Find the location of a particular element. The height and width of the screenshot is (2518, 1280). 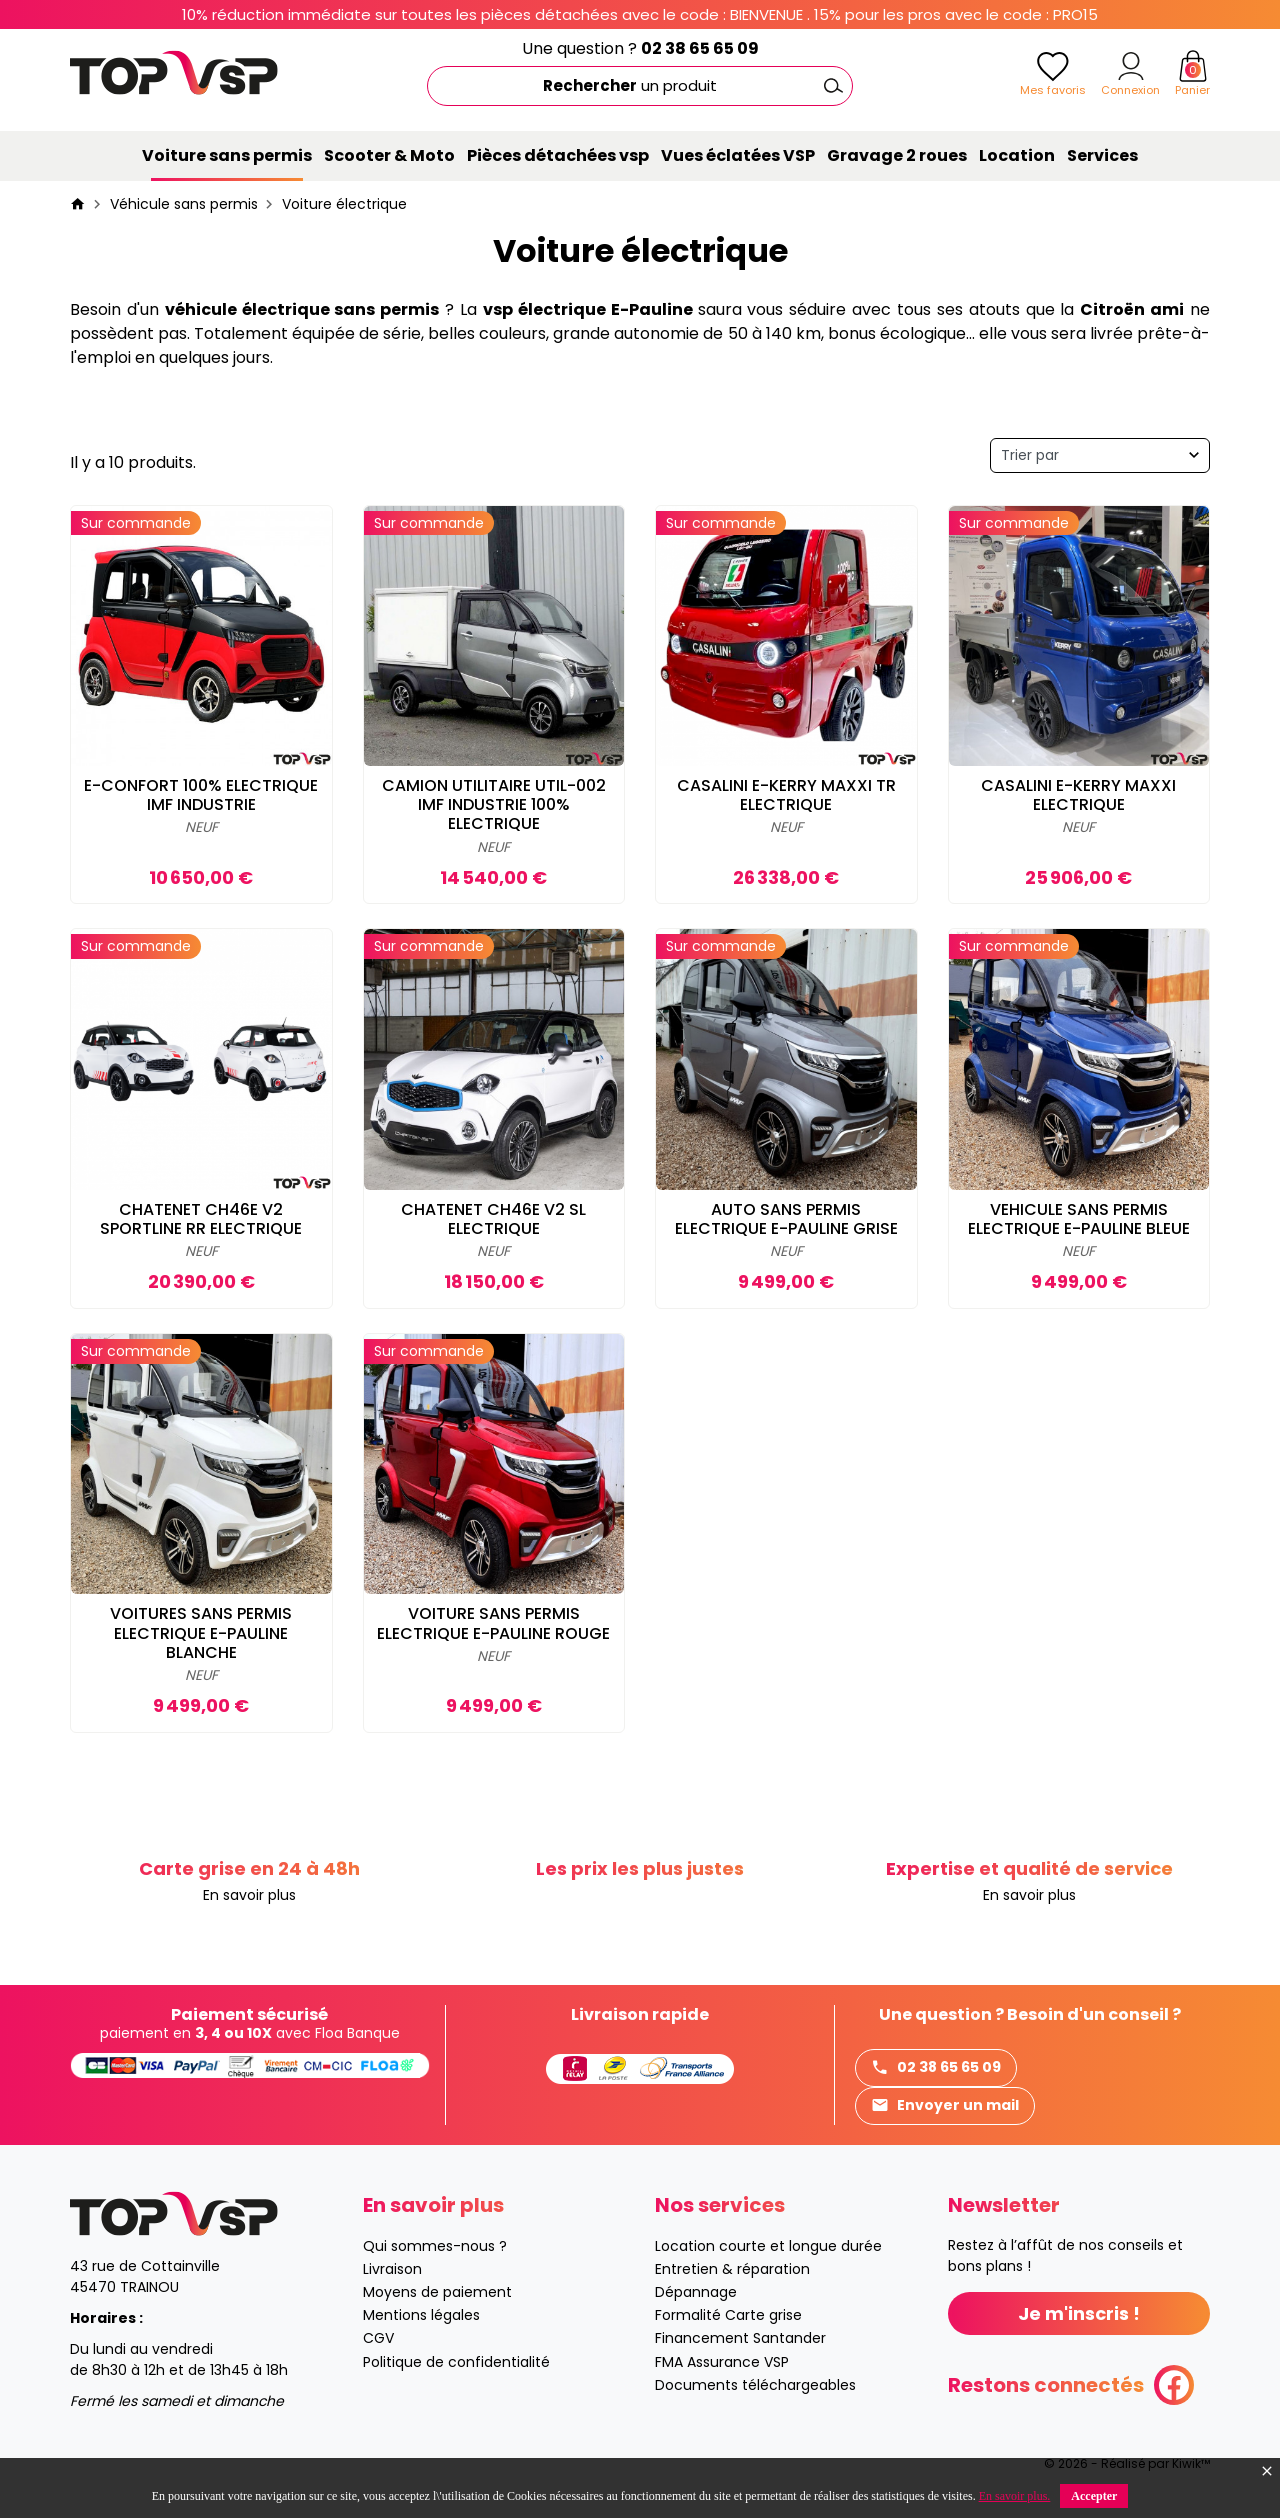

CHATENET CH46E V2 SPORTLINE RR ELECTRIQUE is located at coordinates (201, 1219).